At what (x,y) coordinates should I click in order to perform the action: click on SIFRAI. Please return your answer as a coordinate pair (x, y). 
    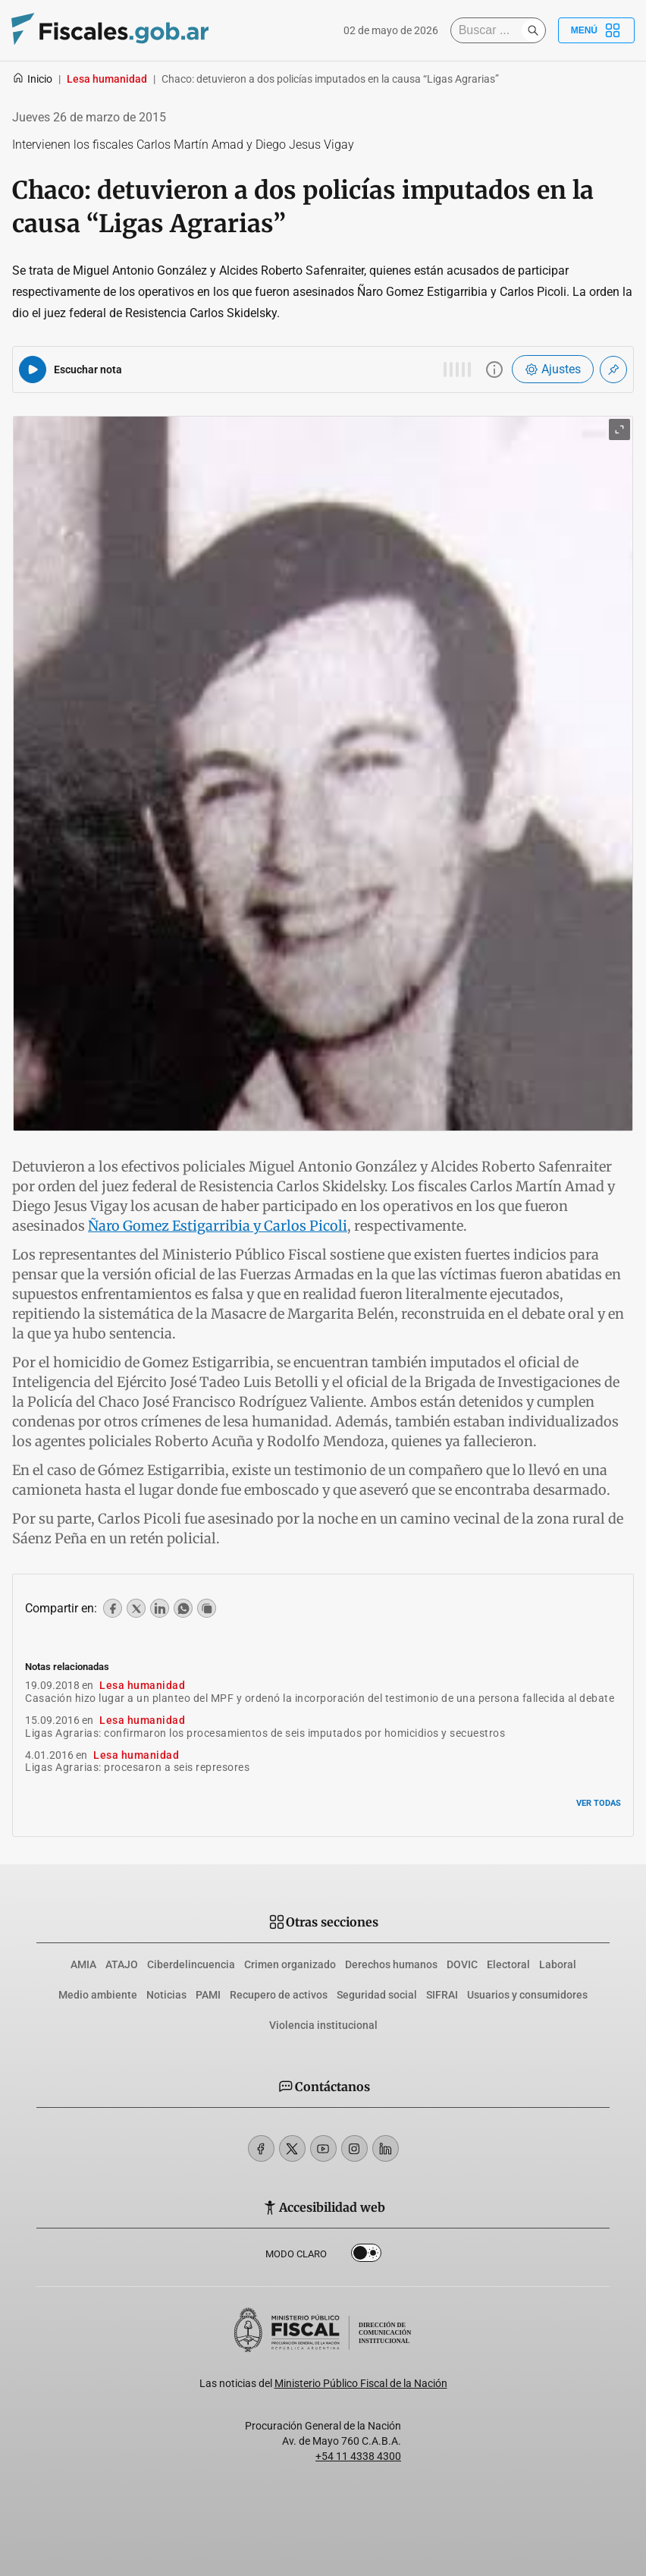
    Looking at the image, I should click on (442, 1995).